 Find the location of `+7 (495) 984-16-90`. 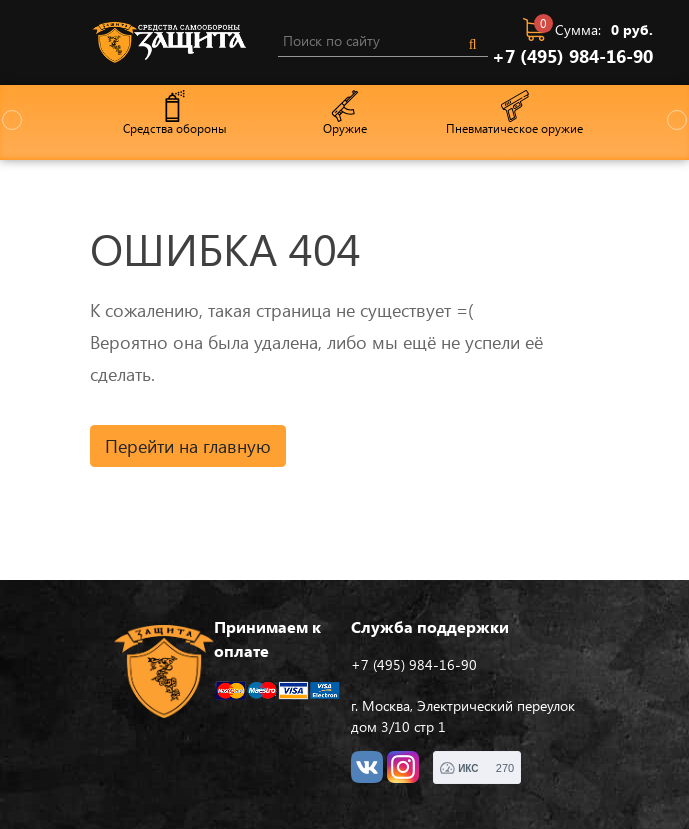

+7 (495) 984-16-90 is located at coordinates (572, 56).